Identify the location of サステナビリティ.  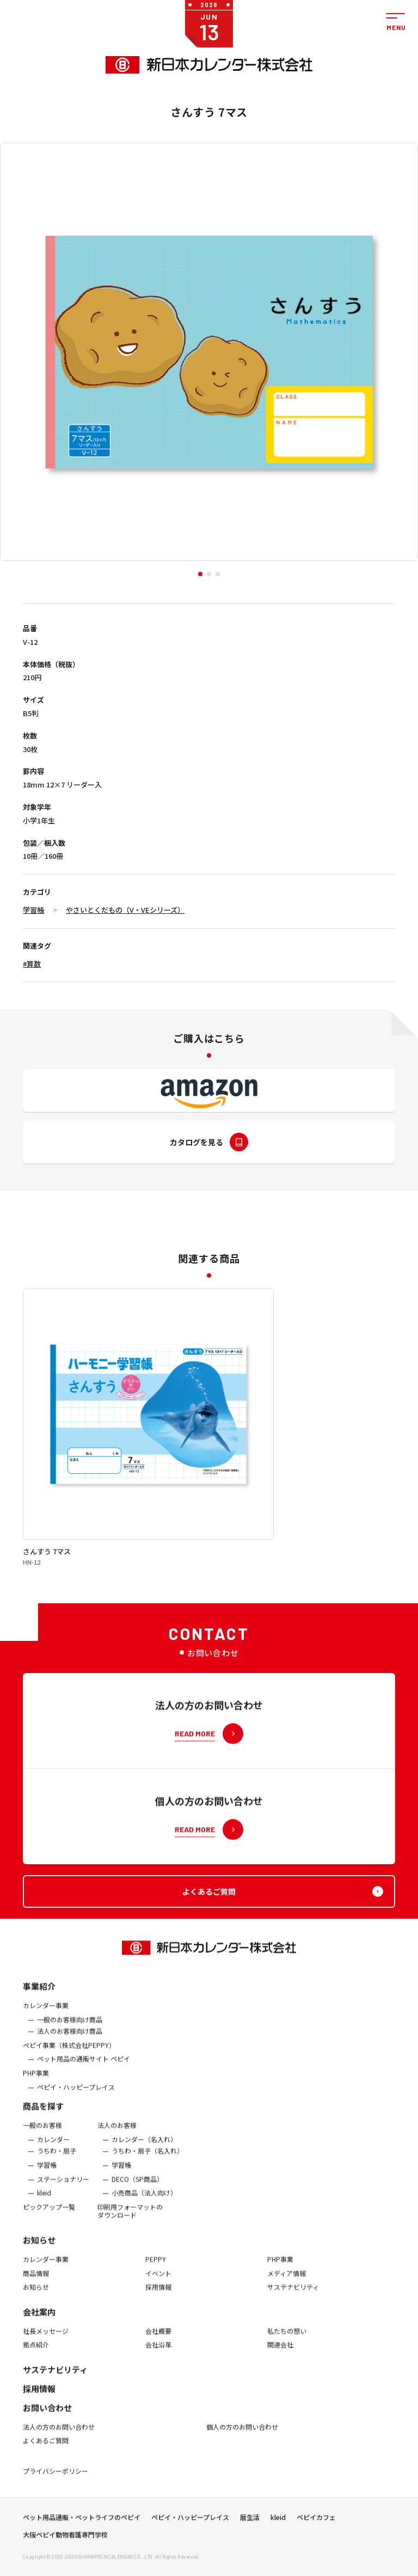
(293, 2296).